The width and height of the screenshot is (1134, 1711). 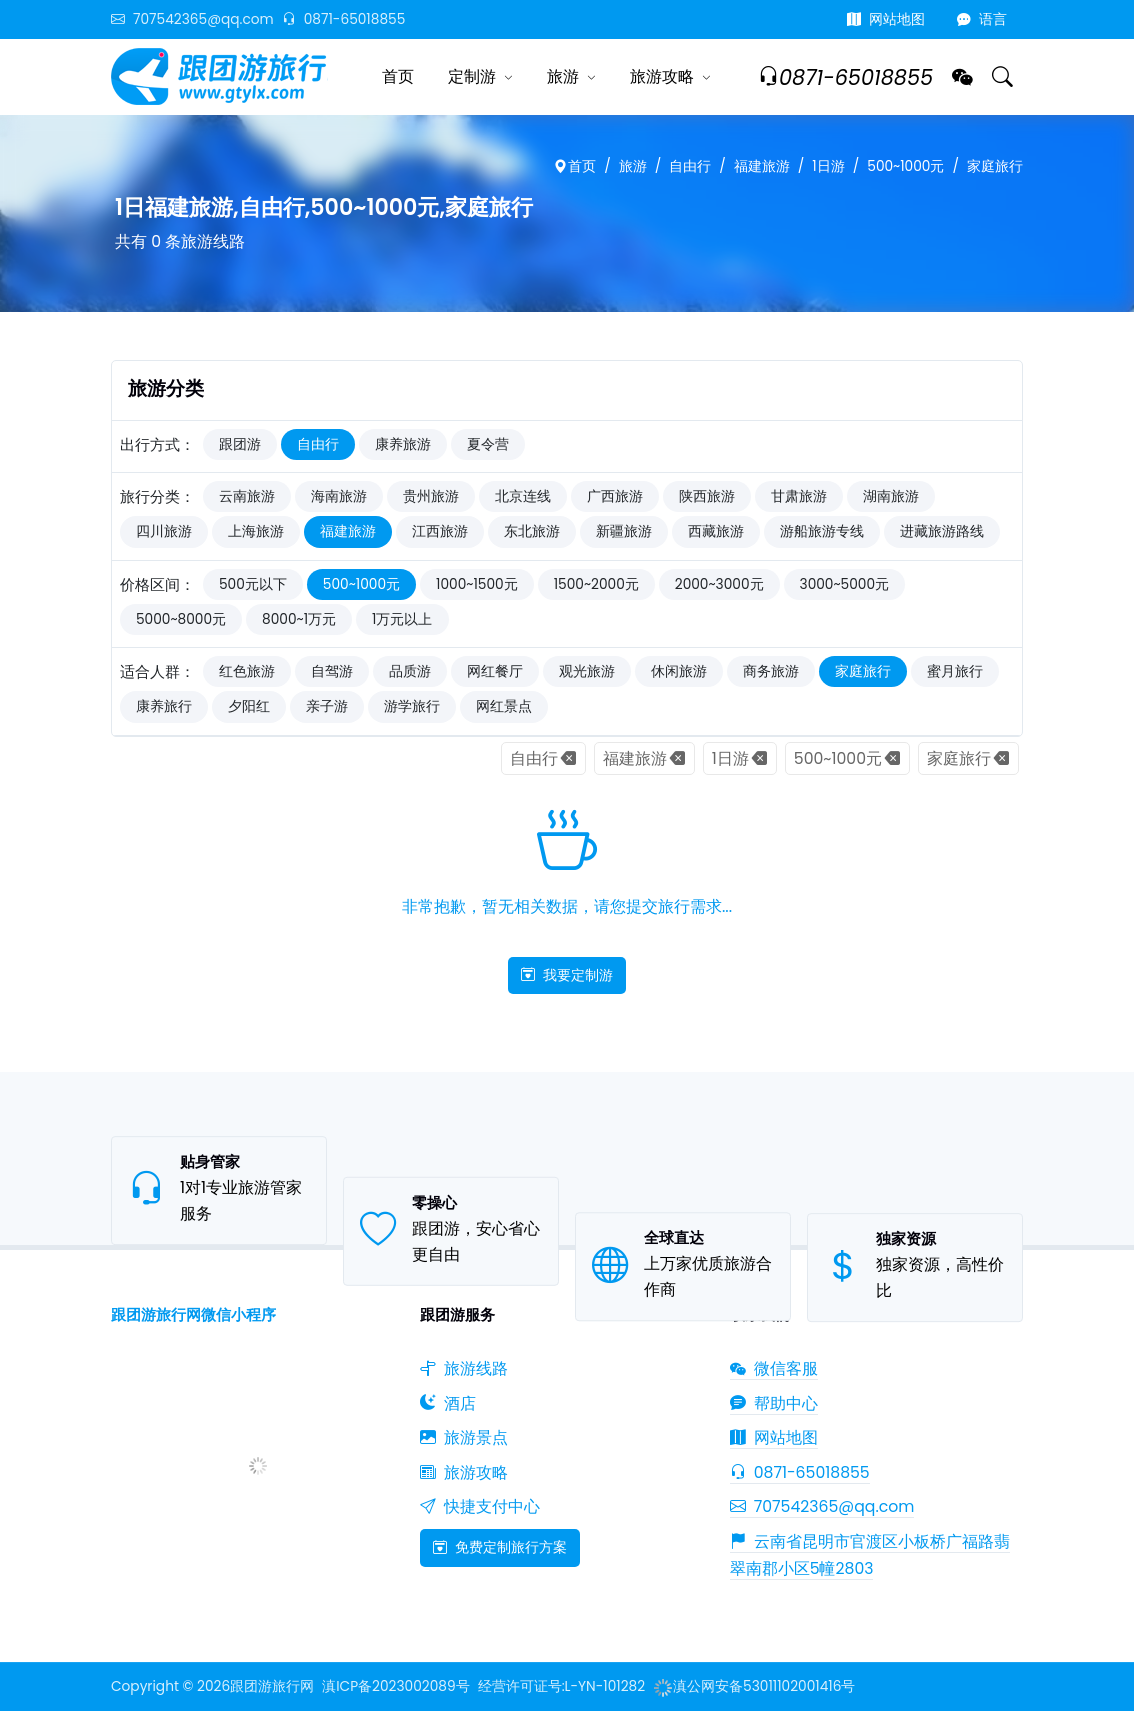 What do you see at coordinates (464, 1437) in the screenshot?
I see `旅游景点` at bounding box center [464, 1437].